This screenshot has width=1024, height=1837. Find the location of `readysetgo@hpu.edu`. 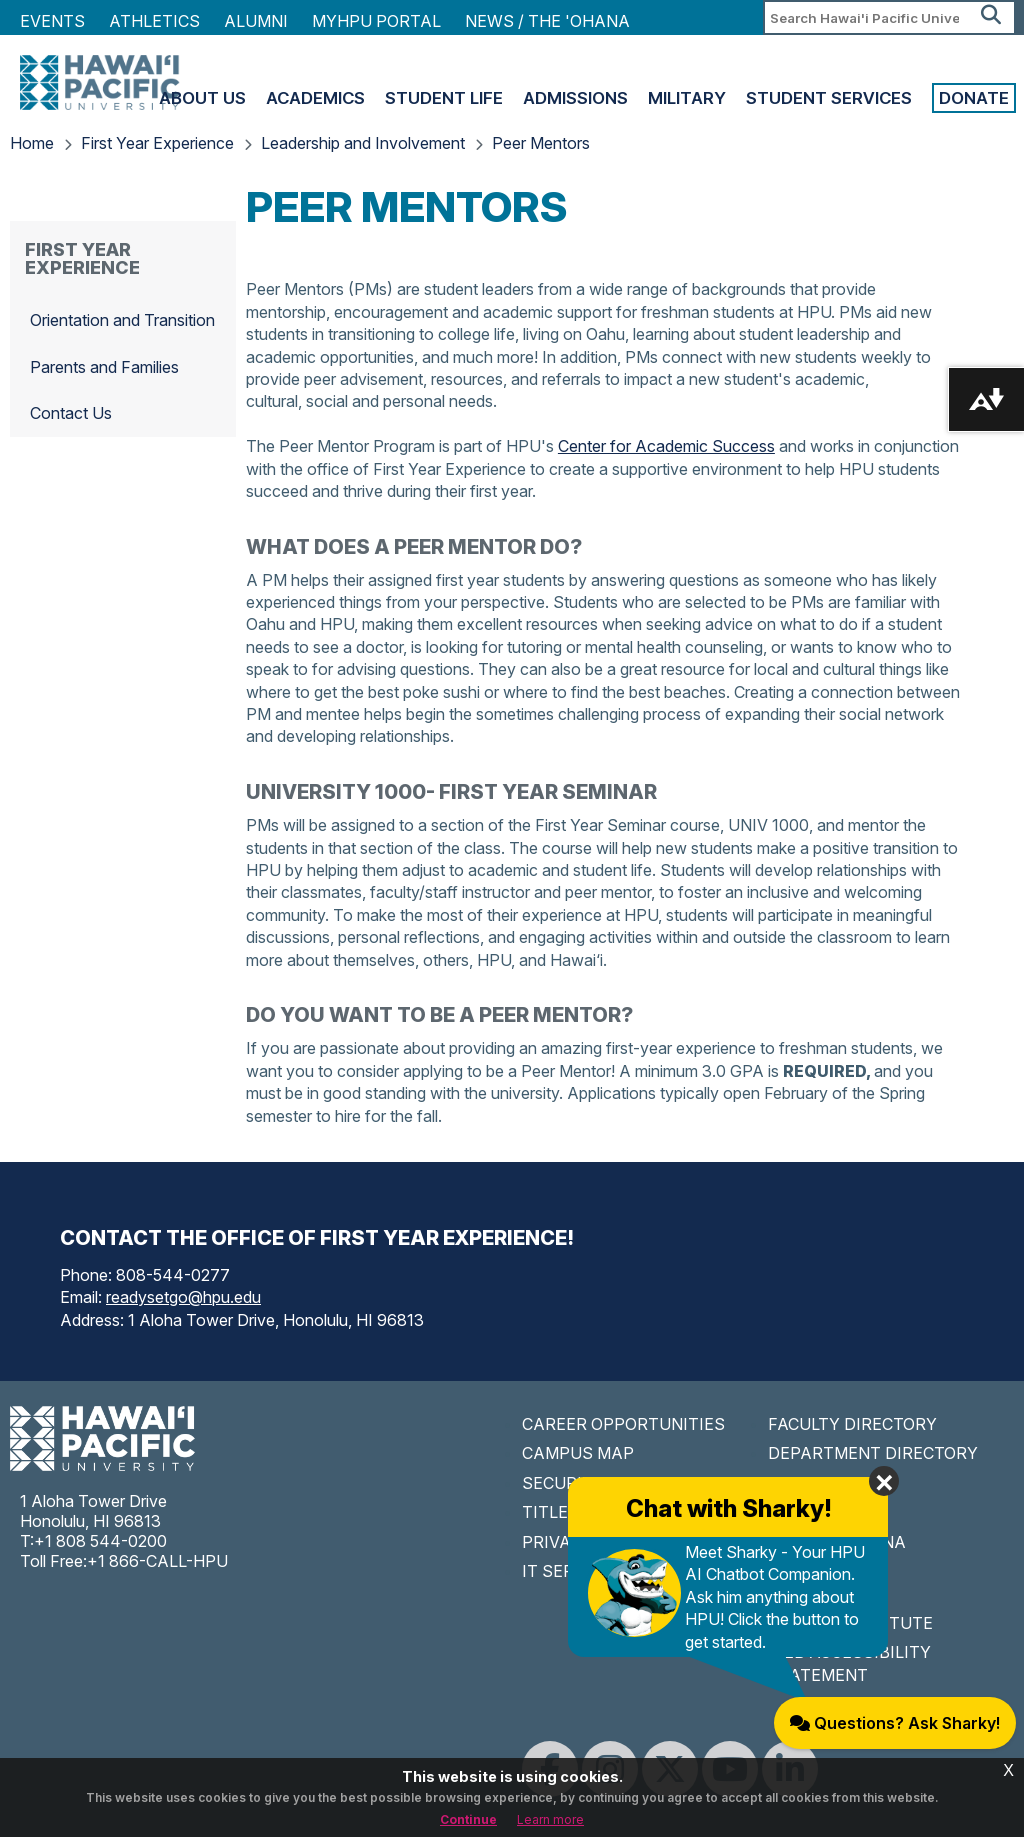

readysetgo@hpu.edu is located at coordinates (183, 1297).